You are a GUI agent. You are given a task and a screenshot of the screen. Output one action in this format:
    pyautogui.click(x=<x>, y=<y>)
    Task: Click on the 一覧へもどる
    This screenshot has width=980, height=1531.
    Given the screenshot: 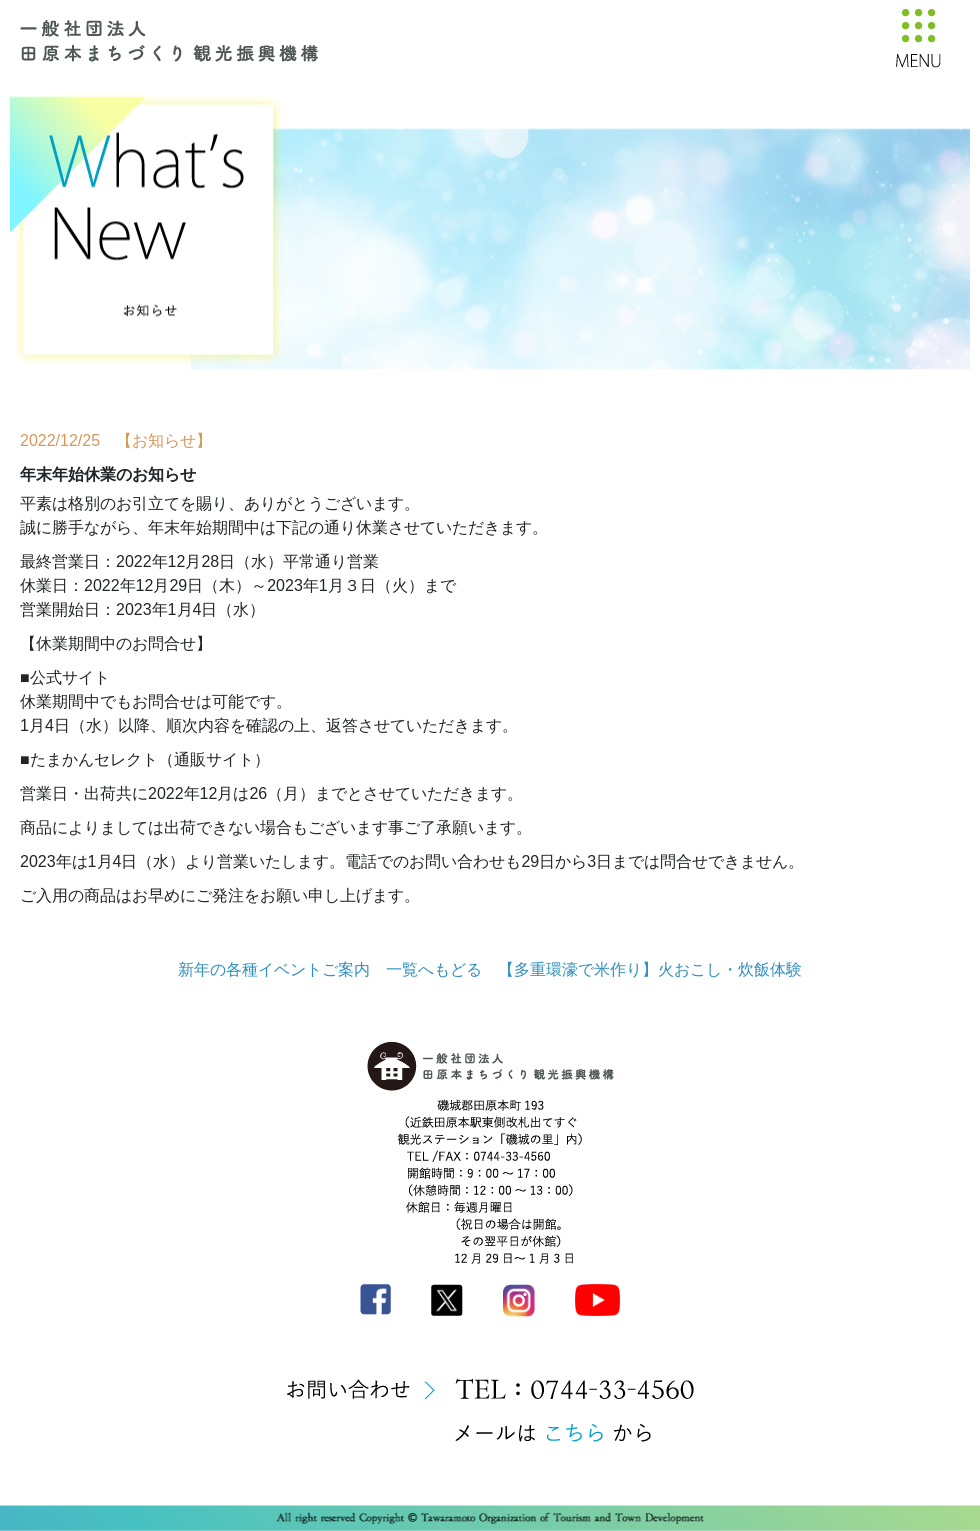 What is the action you would take?
    pyautogui.click(x=434, y=969)
    